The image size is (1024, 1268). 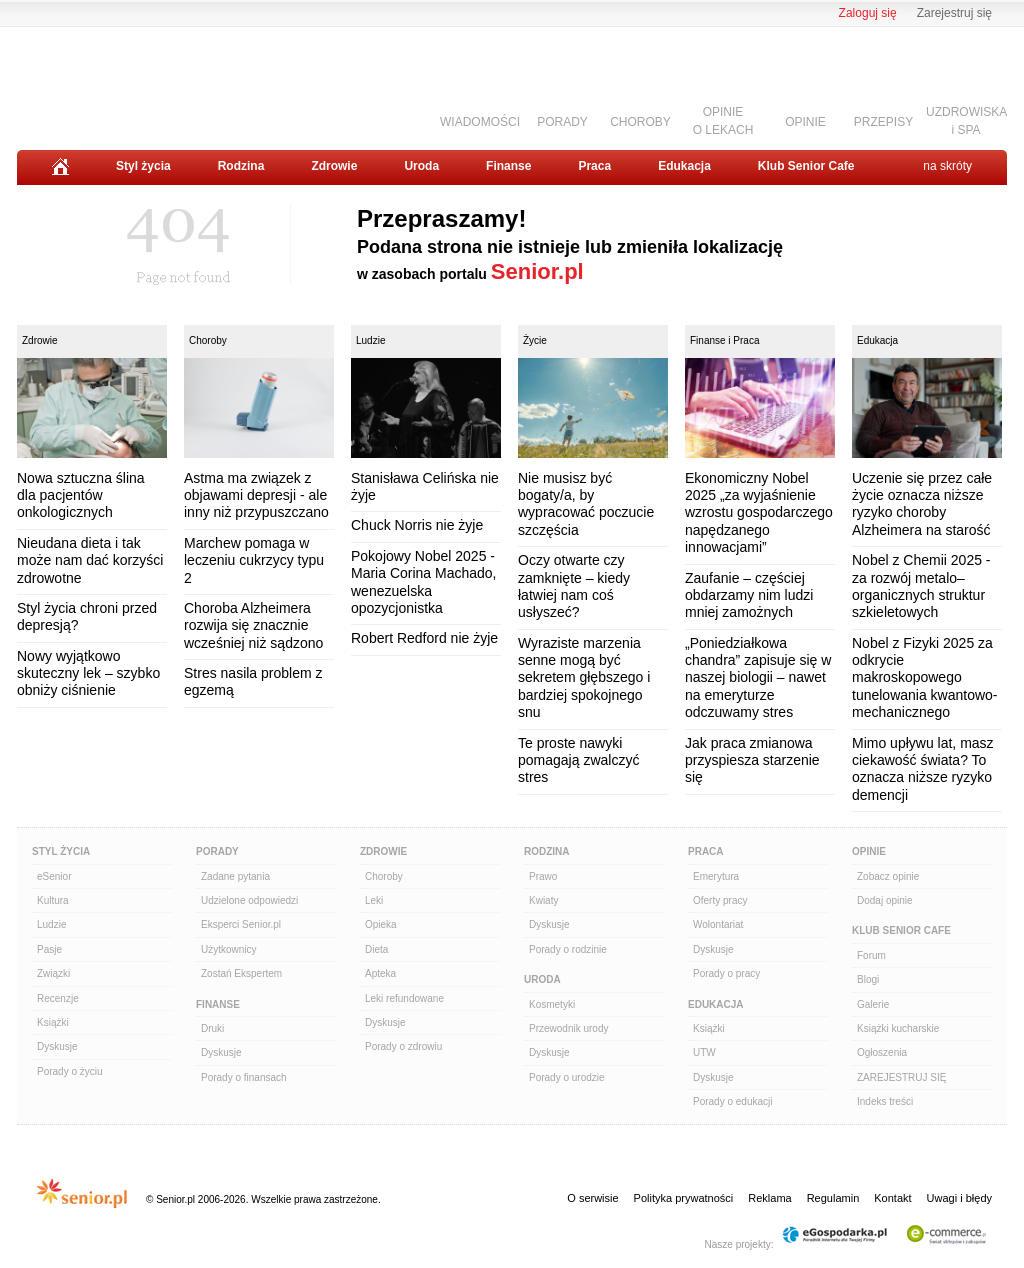 I want to click on Te proste nawyki pomagają zwalczyć stres, so click(x=578, y=760).